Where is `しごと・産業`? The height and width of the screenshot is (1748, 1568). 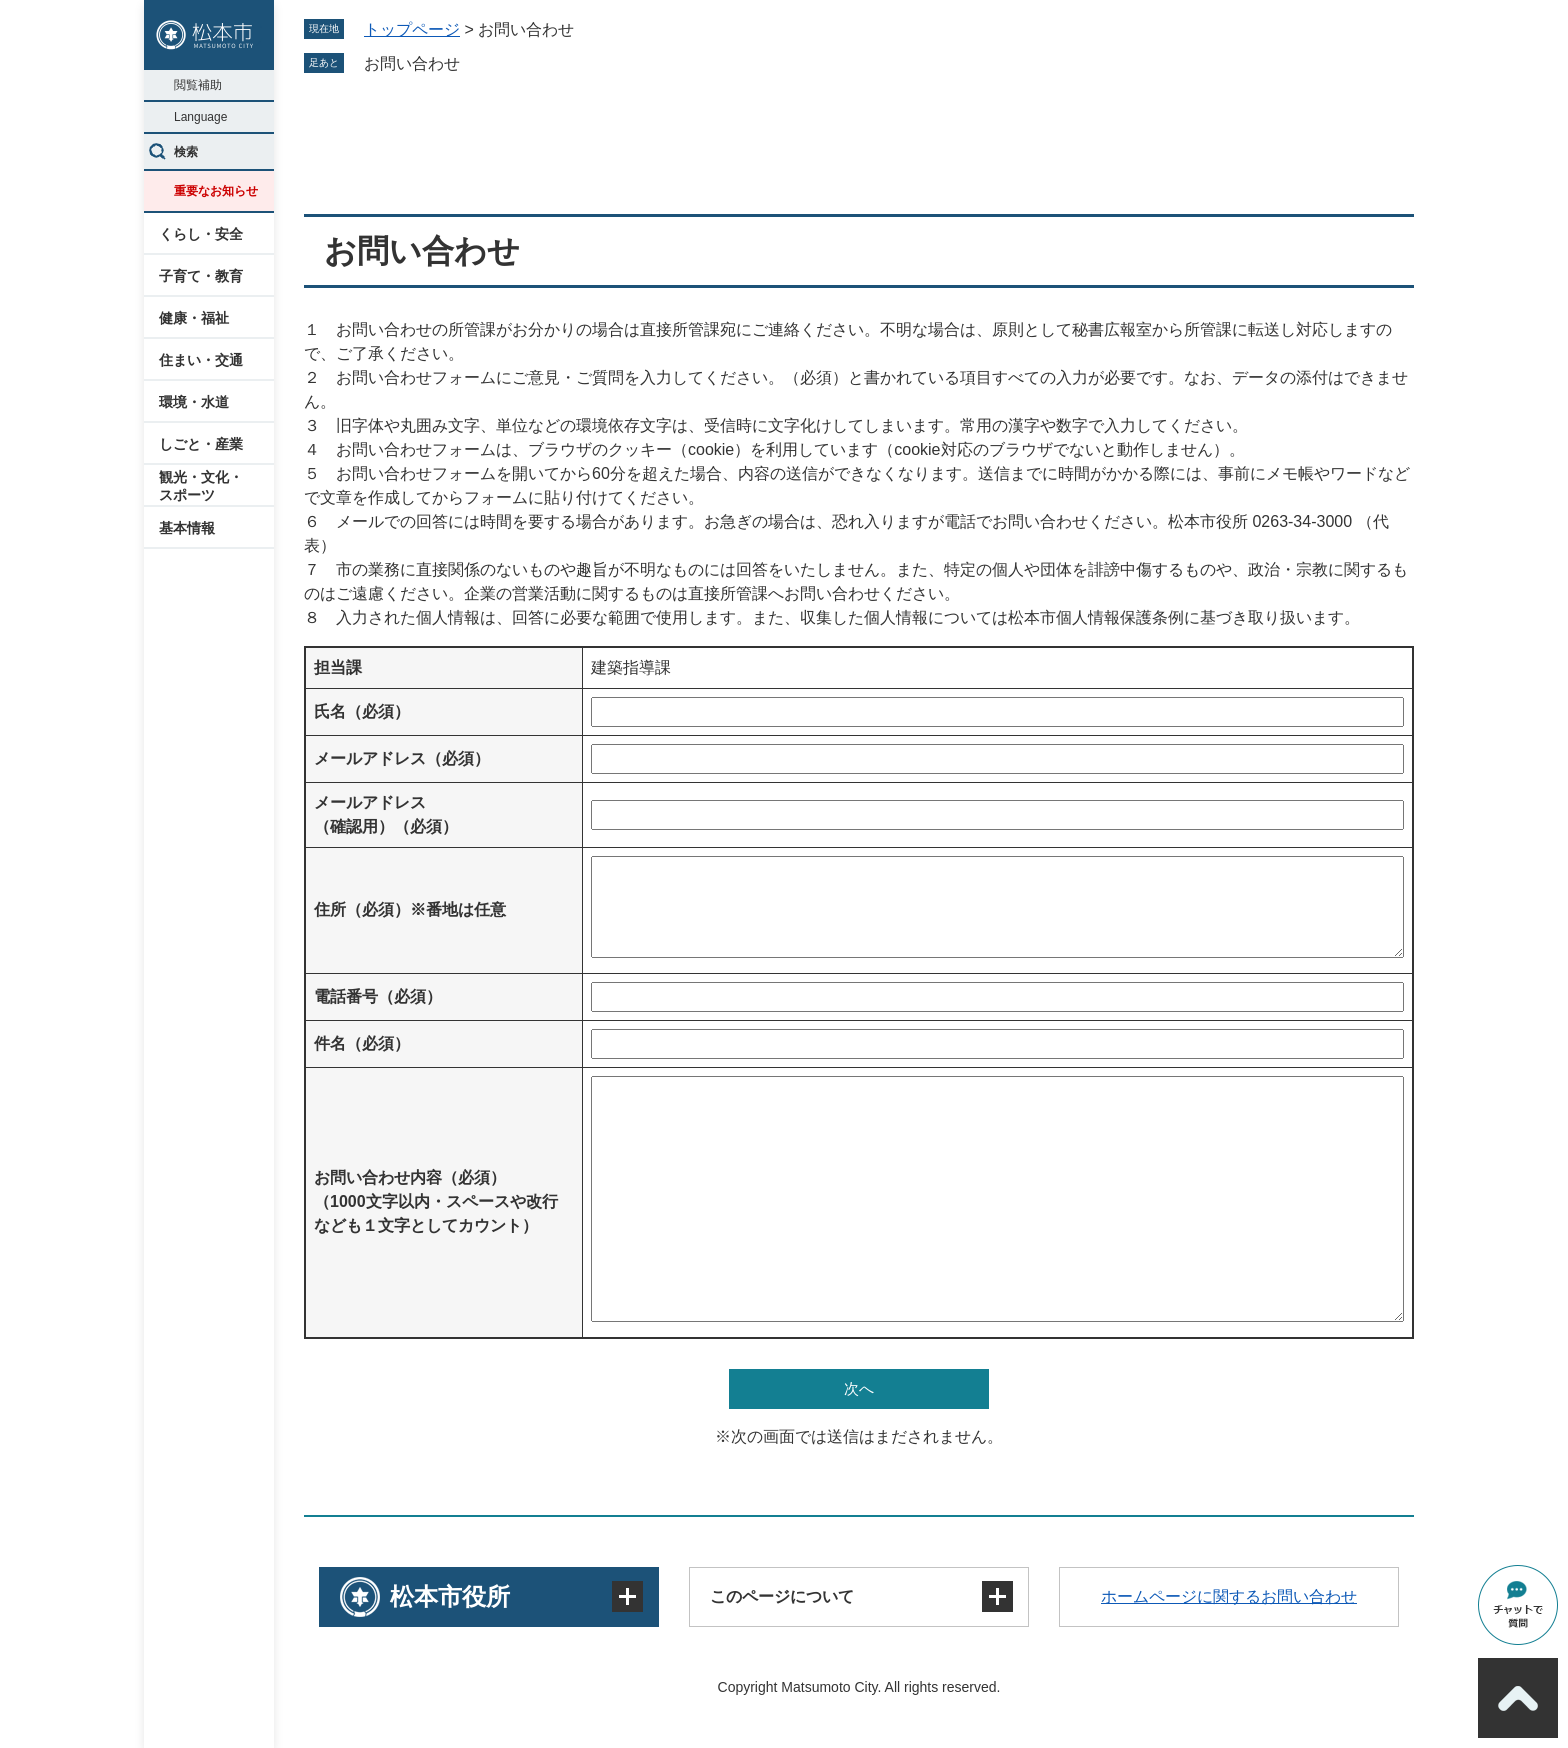
しごと・産業 is located at coordinates (201, 444).